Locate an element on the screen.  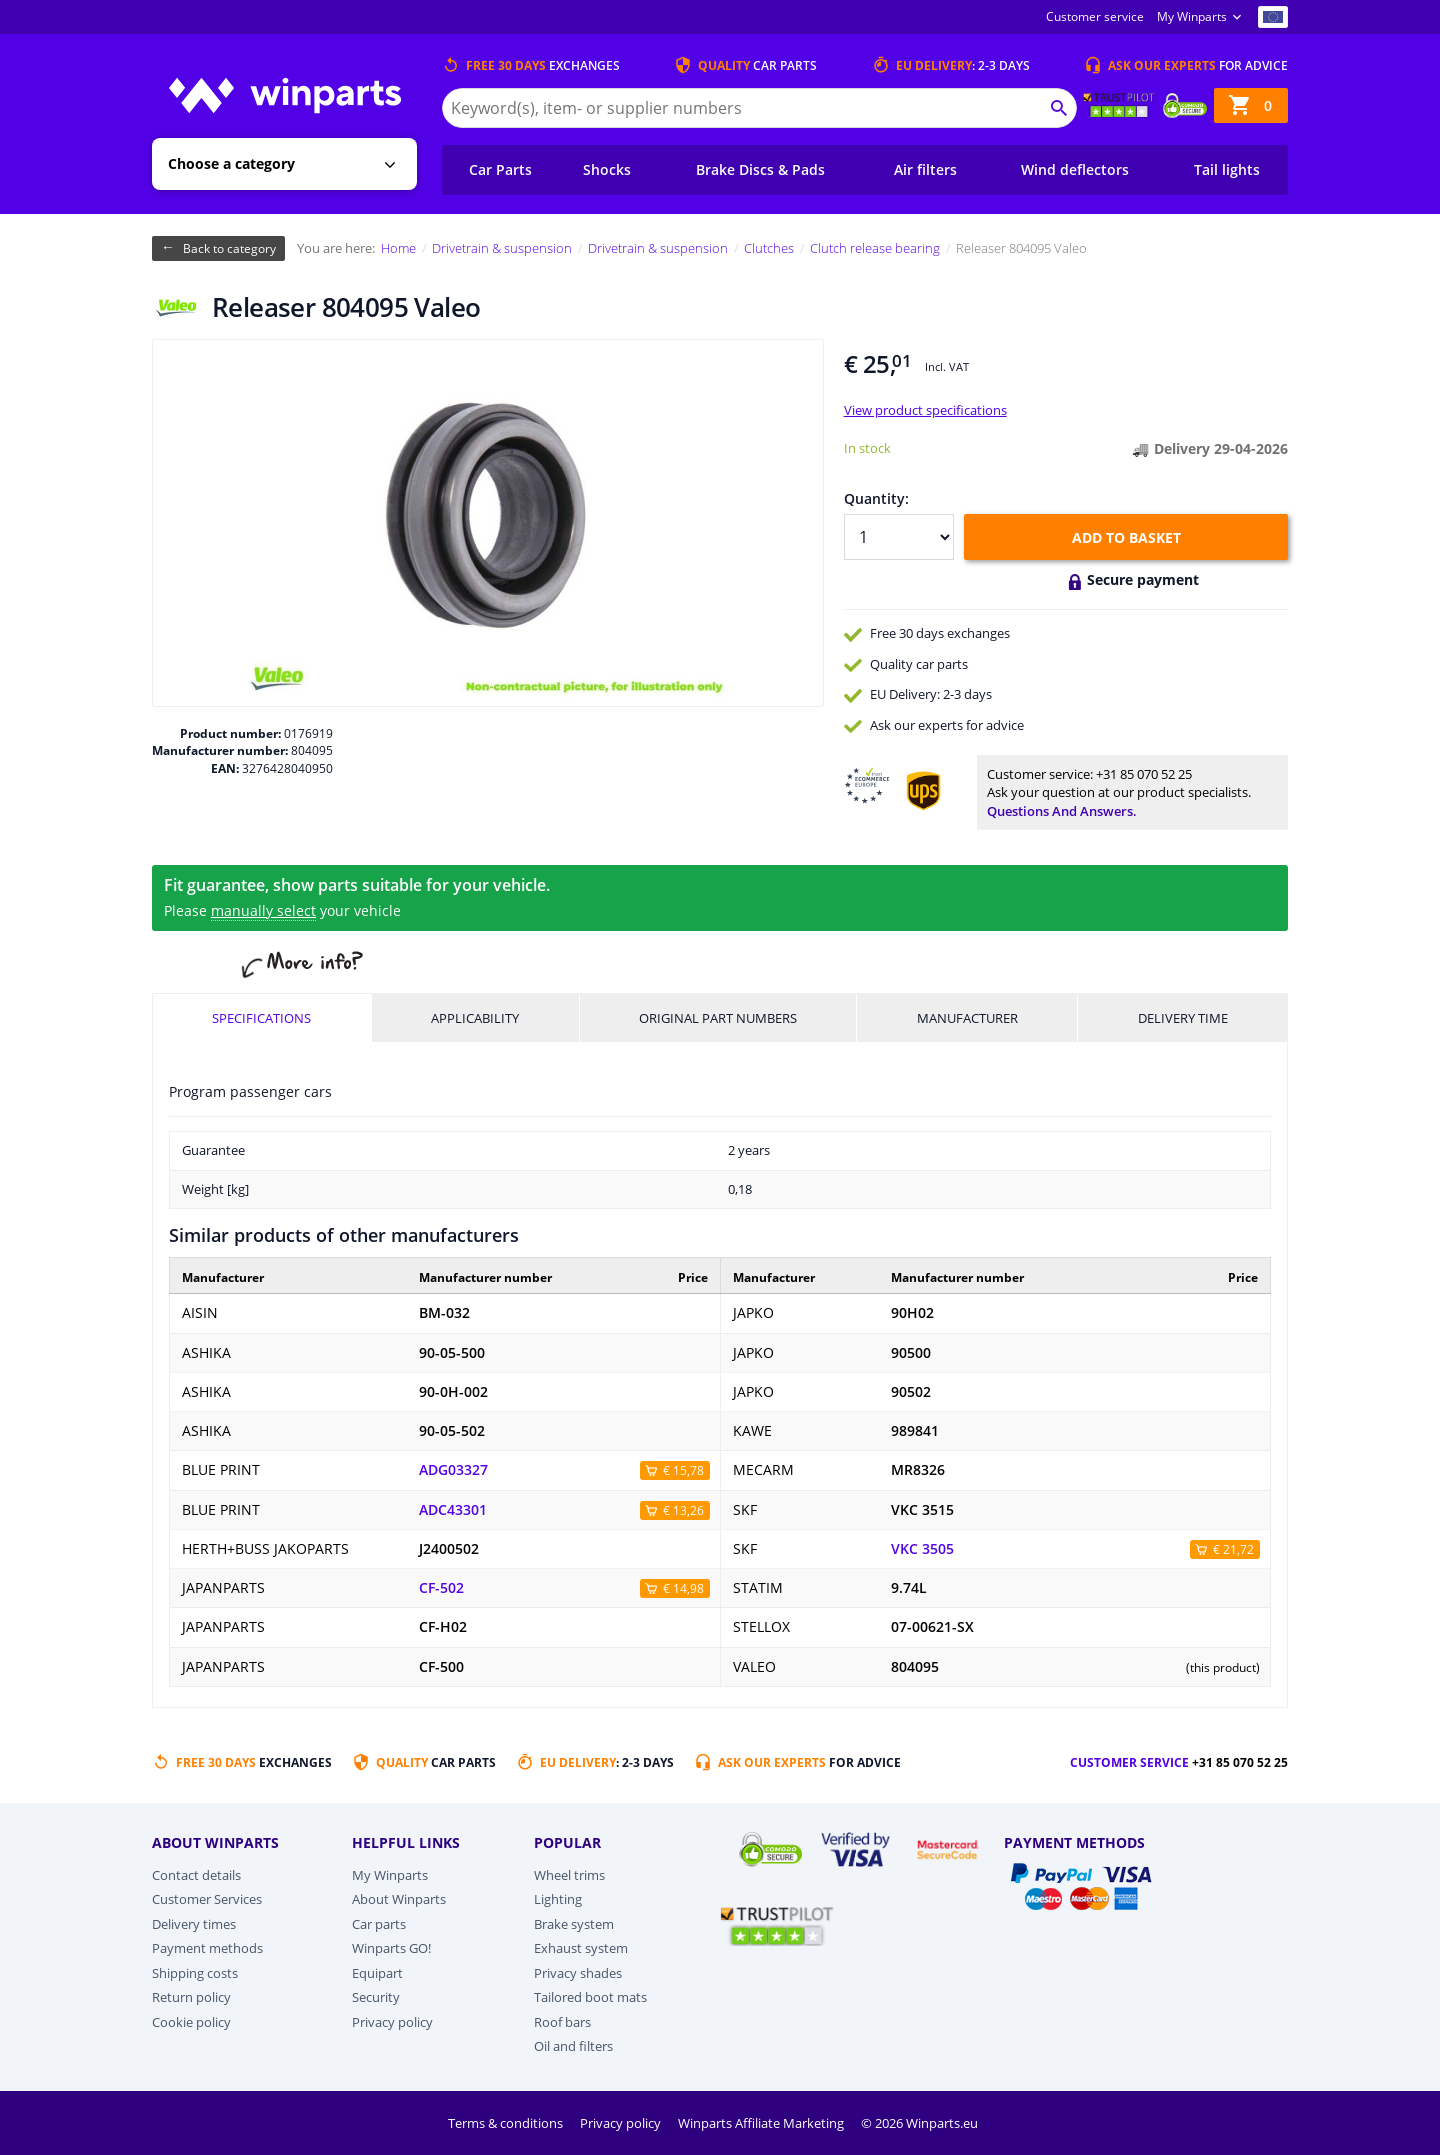
Specifications is located at coordinates (261, 1018).